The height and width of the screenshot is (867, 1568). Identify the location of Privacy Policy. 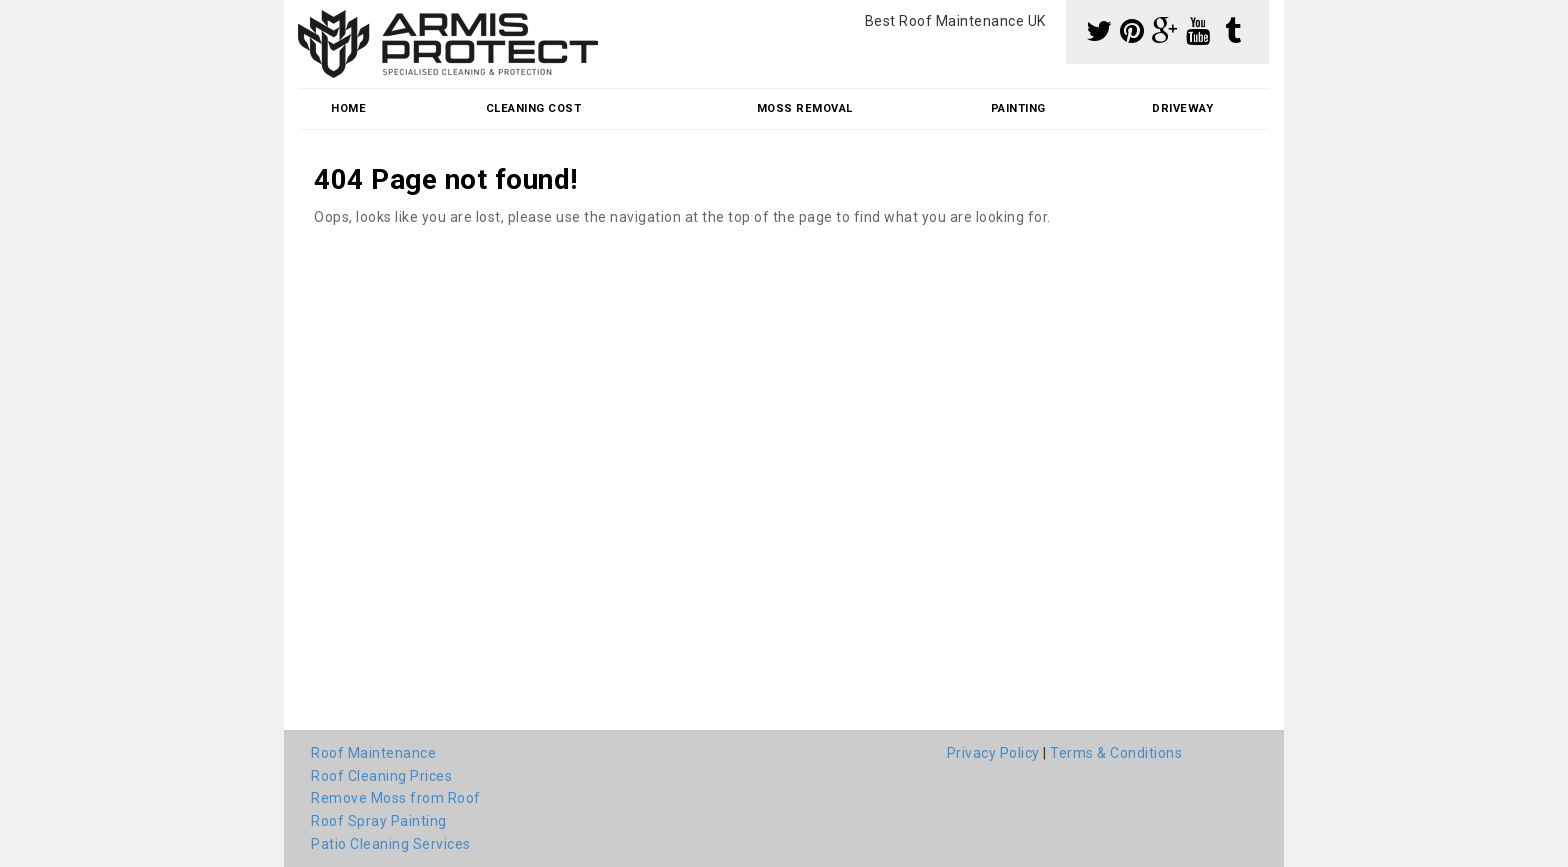
(993, 753).